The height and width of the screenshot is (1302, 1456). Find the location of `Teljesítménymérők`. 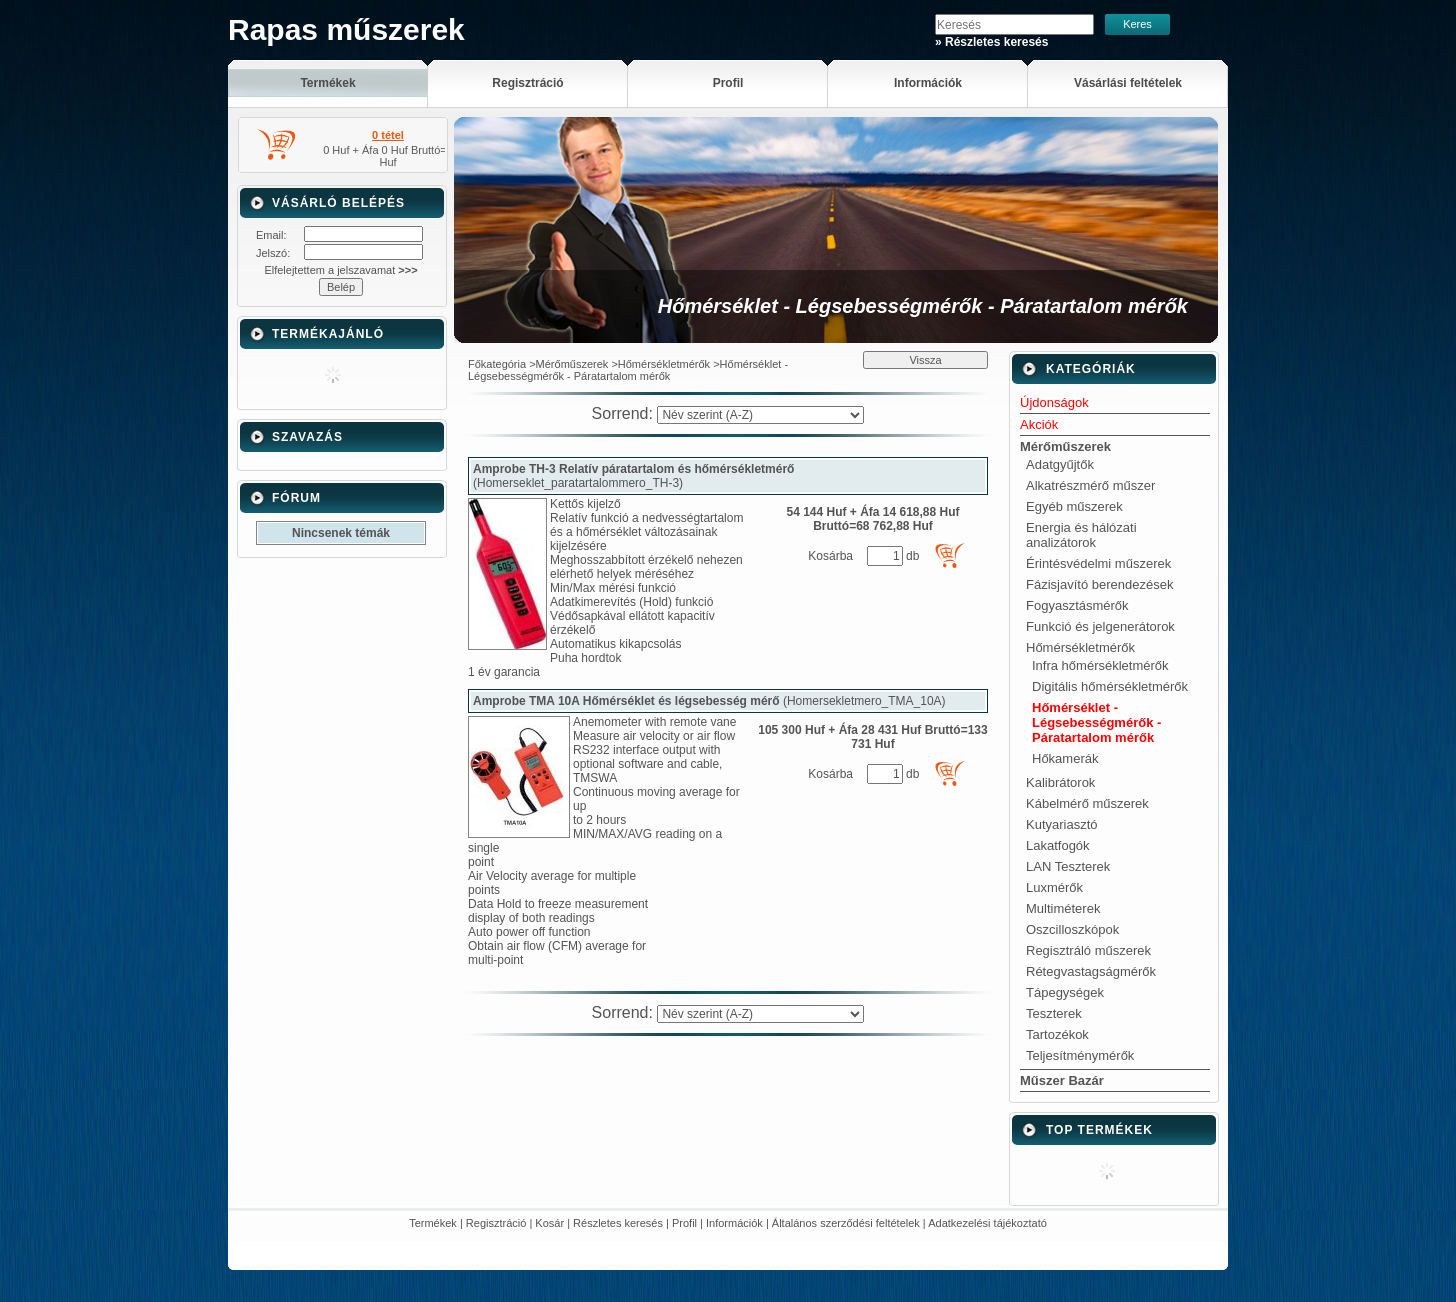

Teljesítménymérők is located at coordinates (1080, 1055).